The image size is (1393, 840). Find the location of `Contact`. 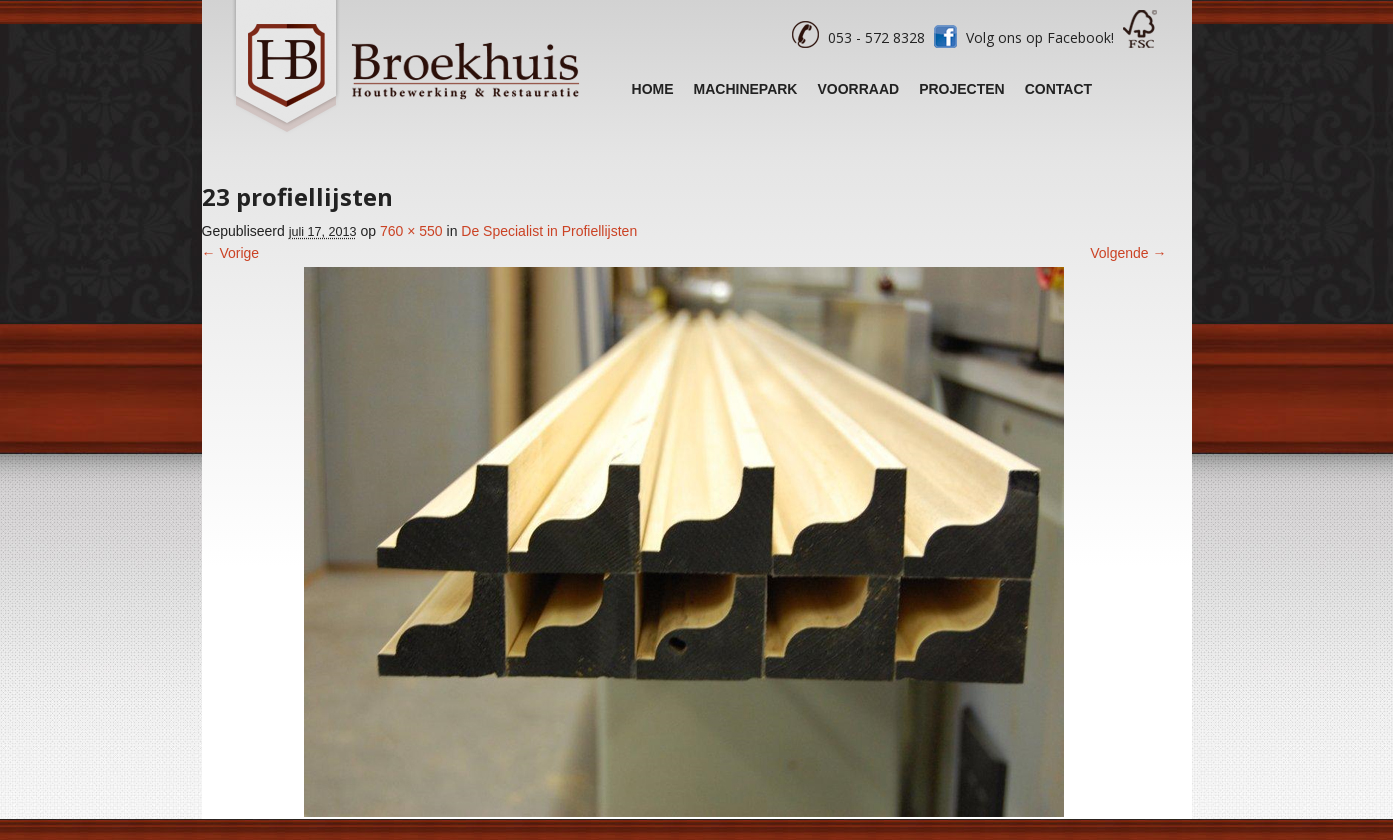

Contact is located at coordinates (1058, 89).